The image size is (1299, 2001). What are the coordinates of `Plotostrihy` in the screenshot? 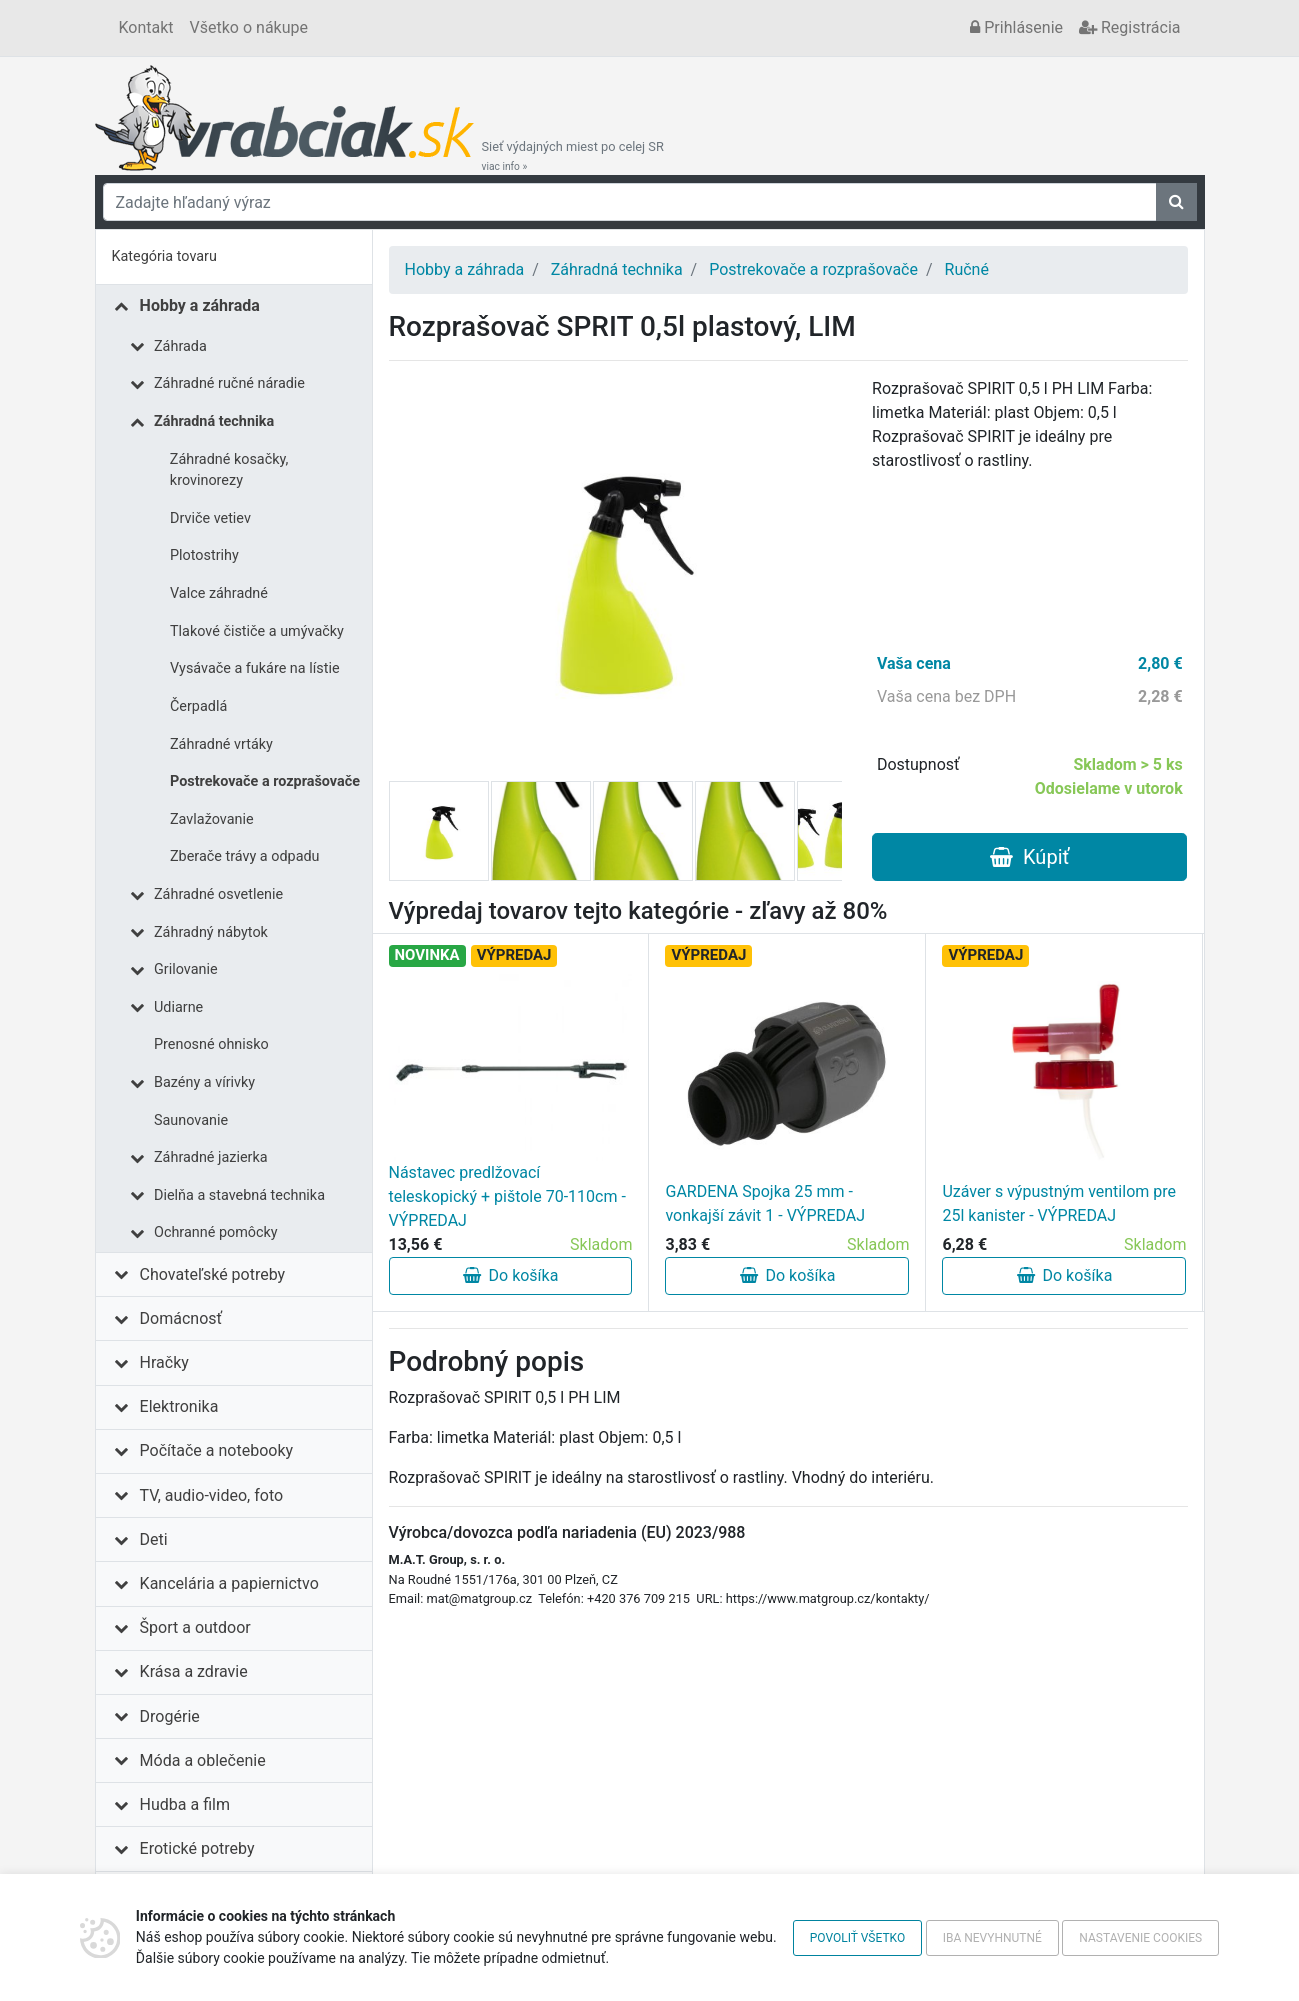 It's located at (204, 555).